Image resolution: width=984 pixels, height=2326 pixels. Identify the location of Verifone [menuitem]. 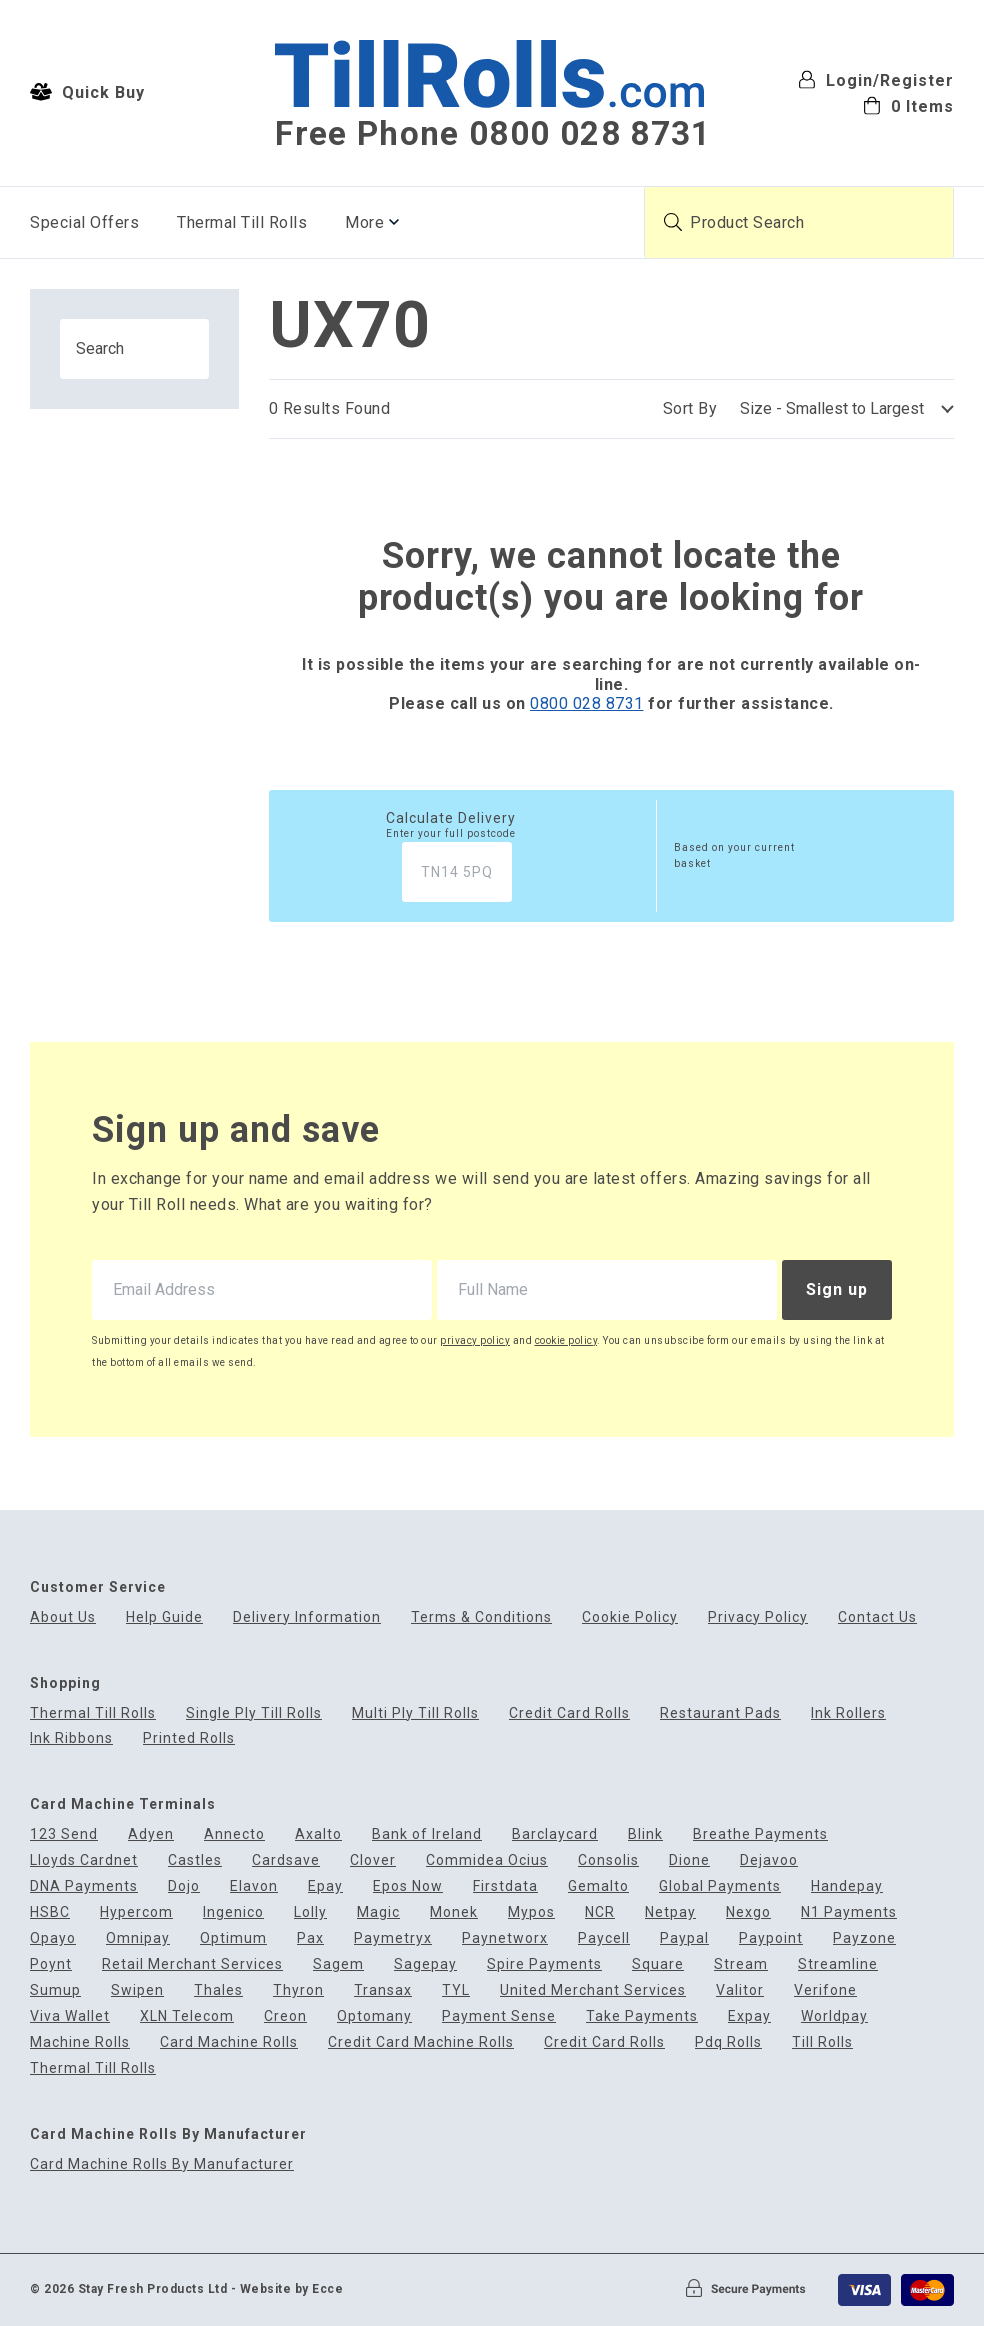
(825, 1990).